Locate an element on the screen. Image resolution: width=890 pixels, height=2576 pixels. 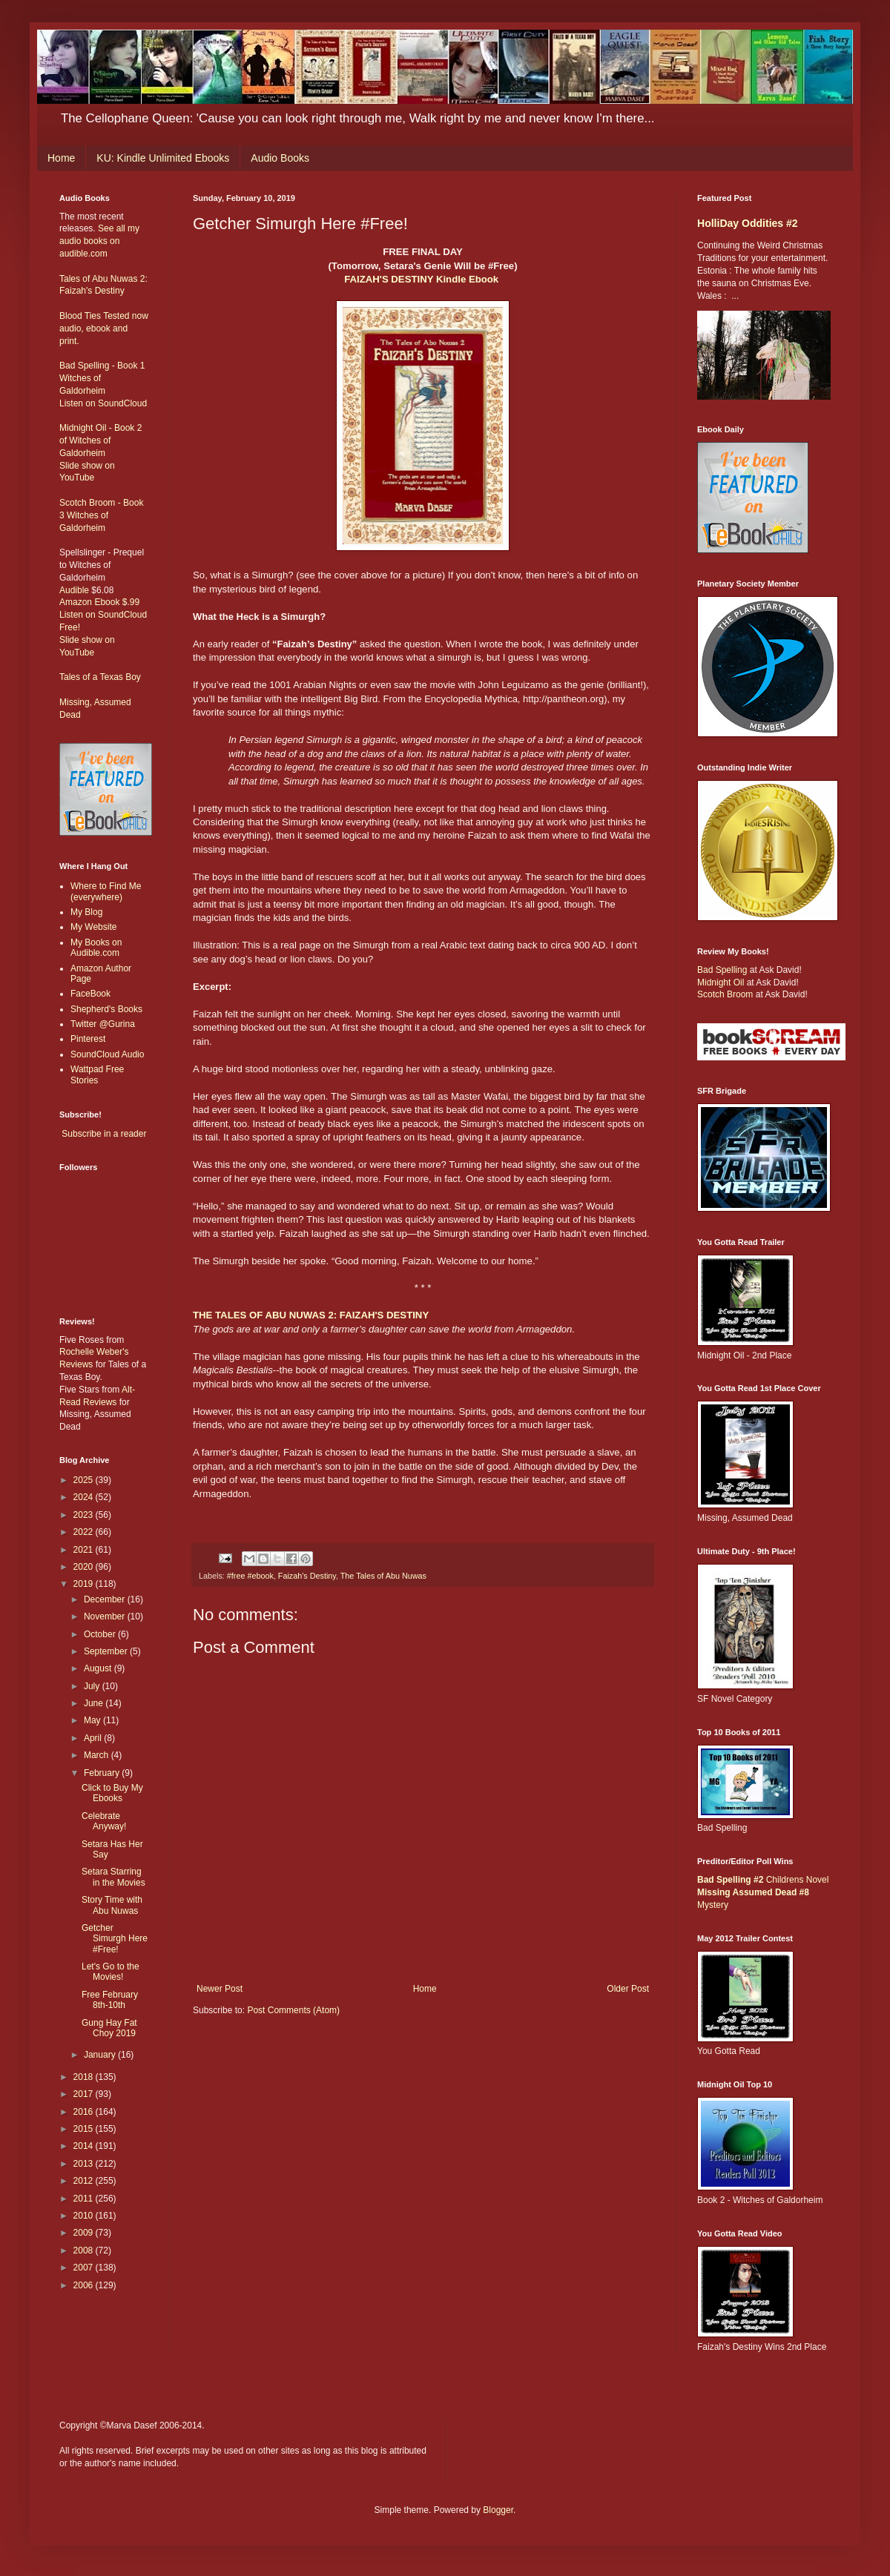
Subscribe in a reader is located at coordinates (104, 1134).